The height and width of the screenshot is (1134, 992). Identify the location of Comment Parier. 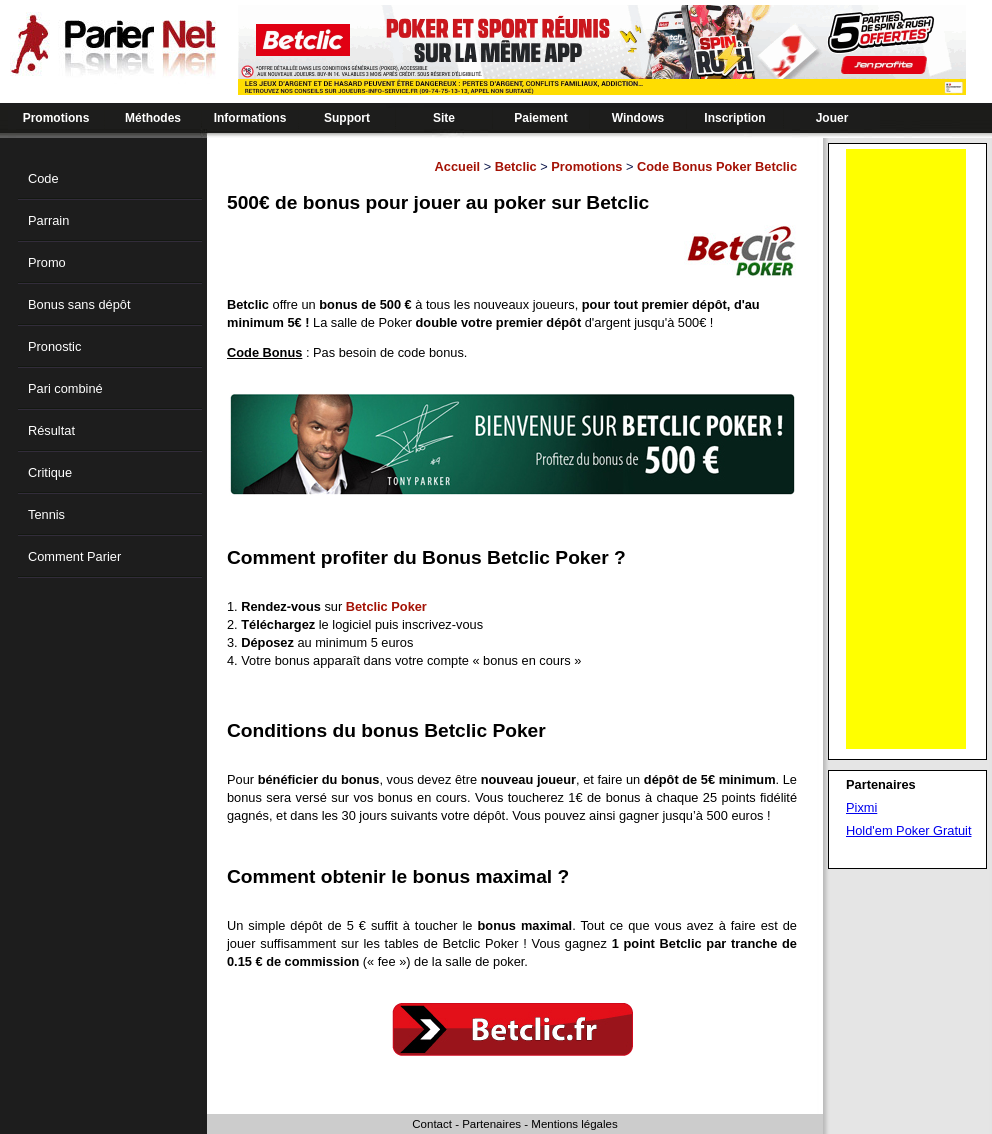
(74, 556).